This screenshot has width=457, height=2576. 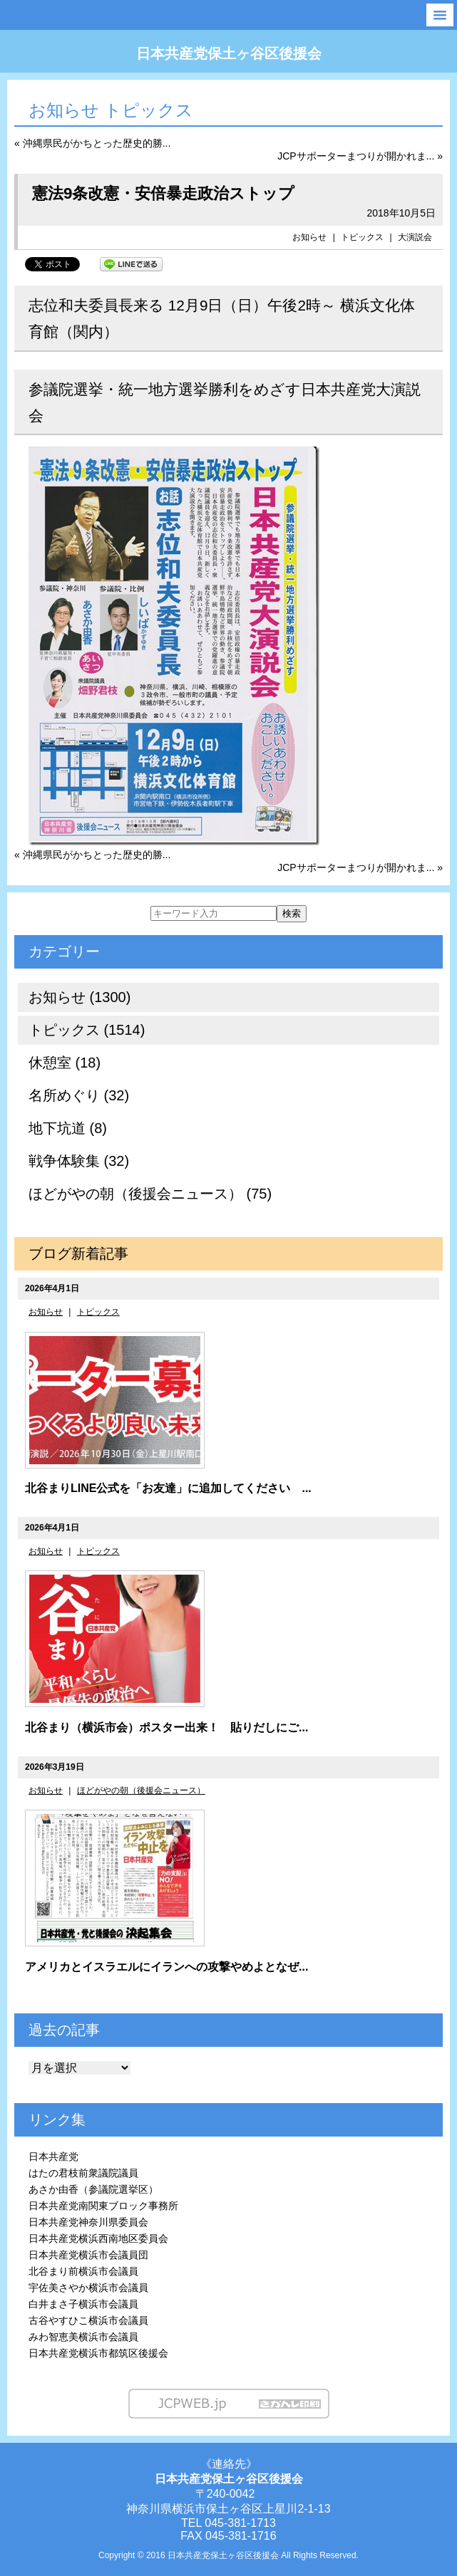 What do you see at coordinates (83, 2336) in the screenshot?
I see `みわ智恵美横浜市会議員` at bounding box center [83, 2336].